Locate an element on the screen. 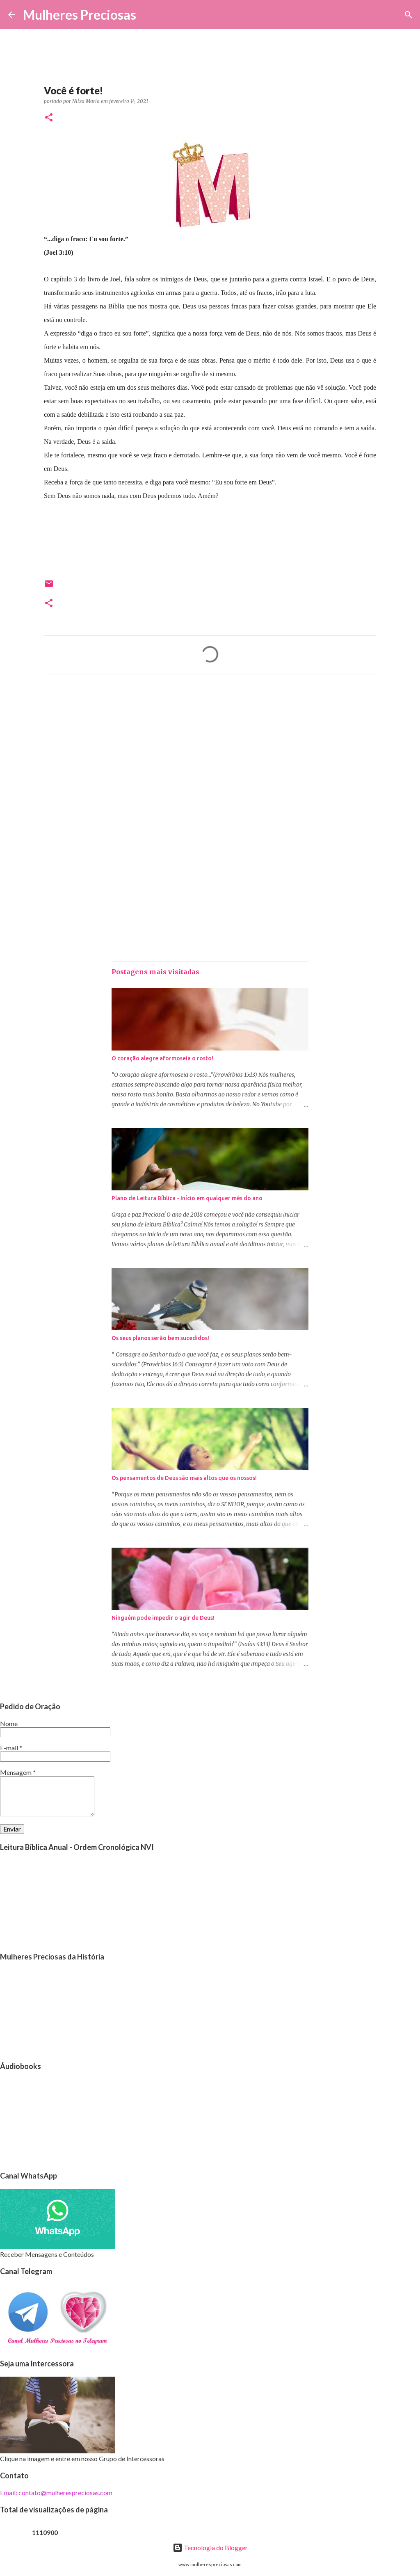 The width and height of the screenshot is (420, 2576). Os seus planos serão bem sucedidos! is located at coordinates (160, 1338).